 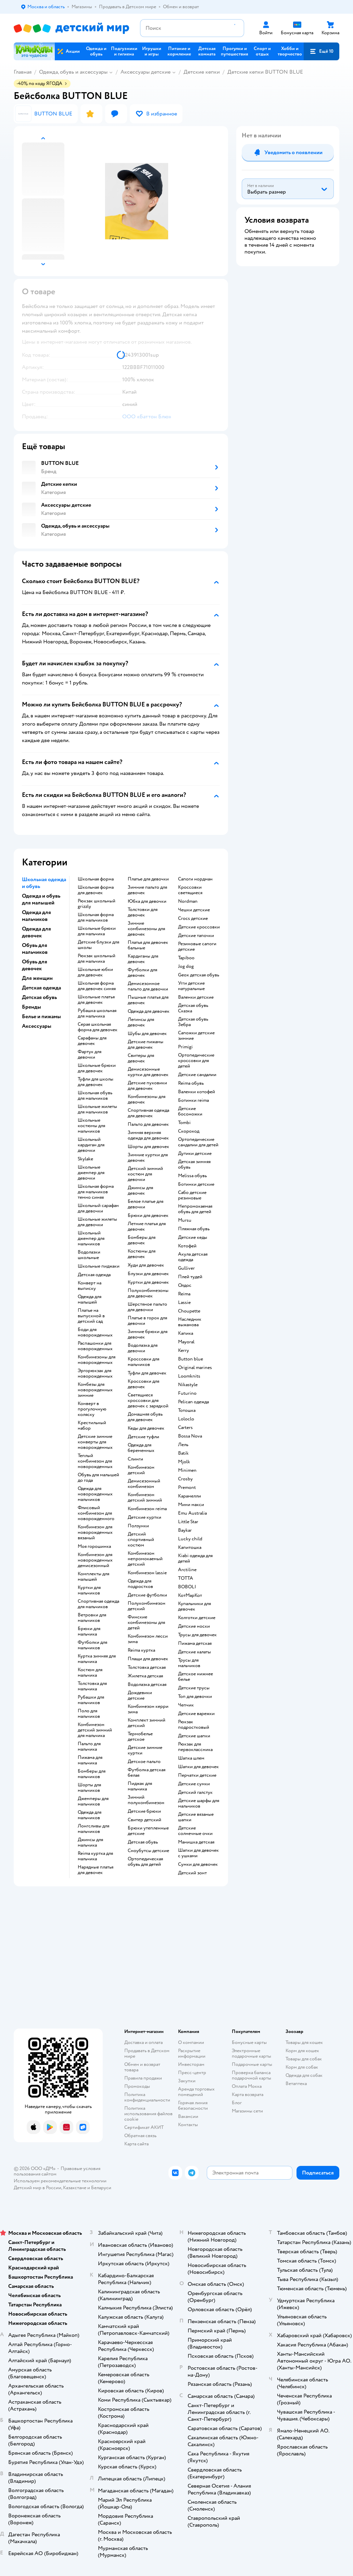 I want to click on Зимние комбинезоны для девочек, so click(x=146, y=929).